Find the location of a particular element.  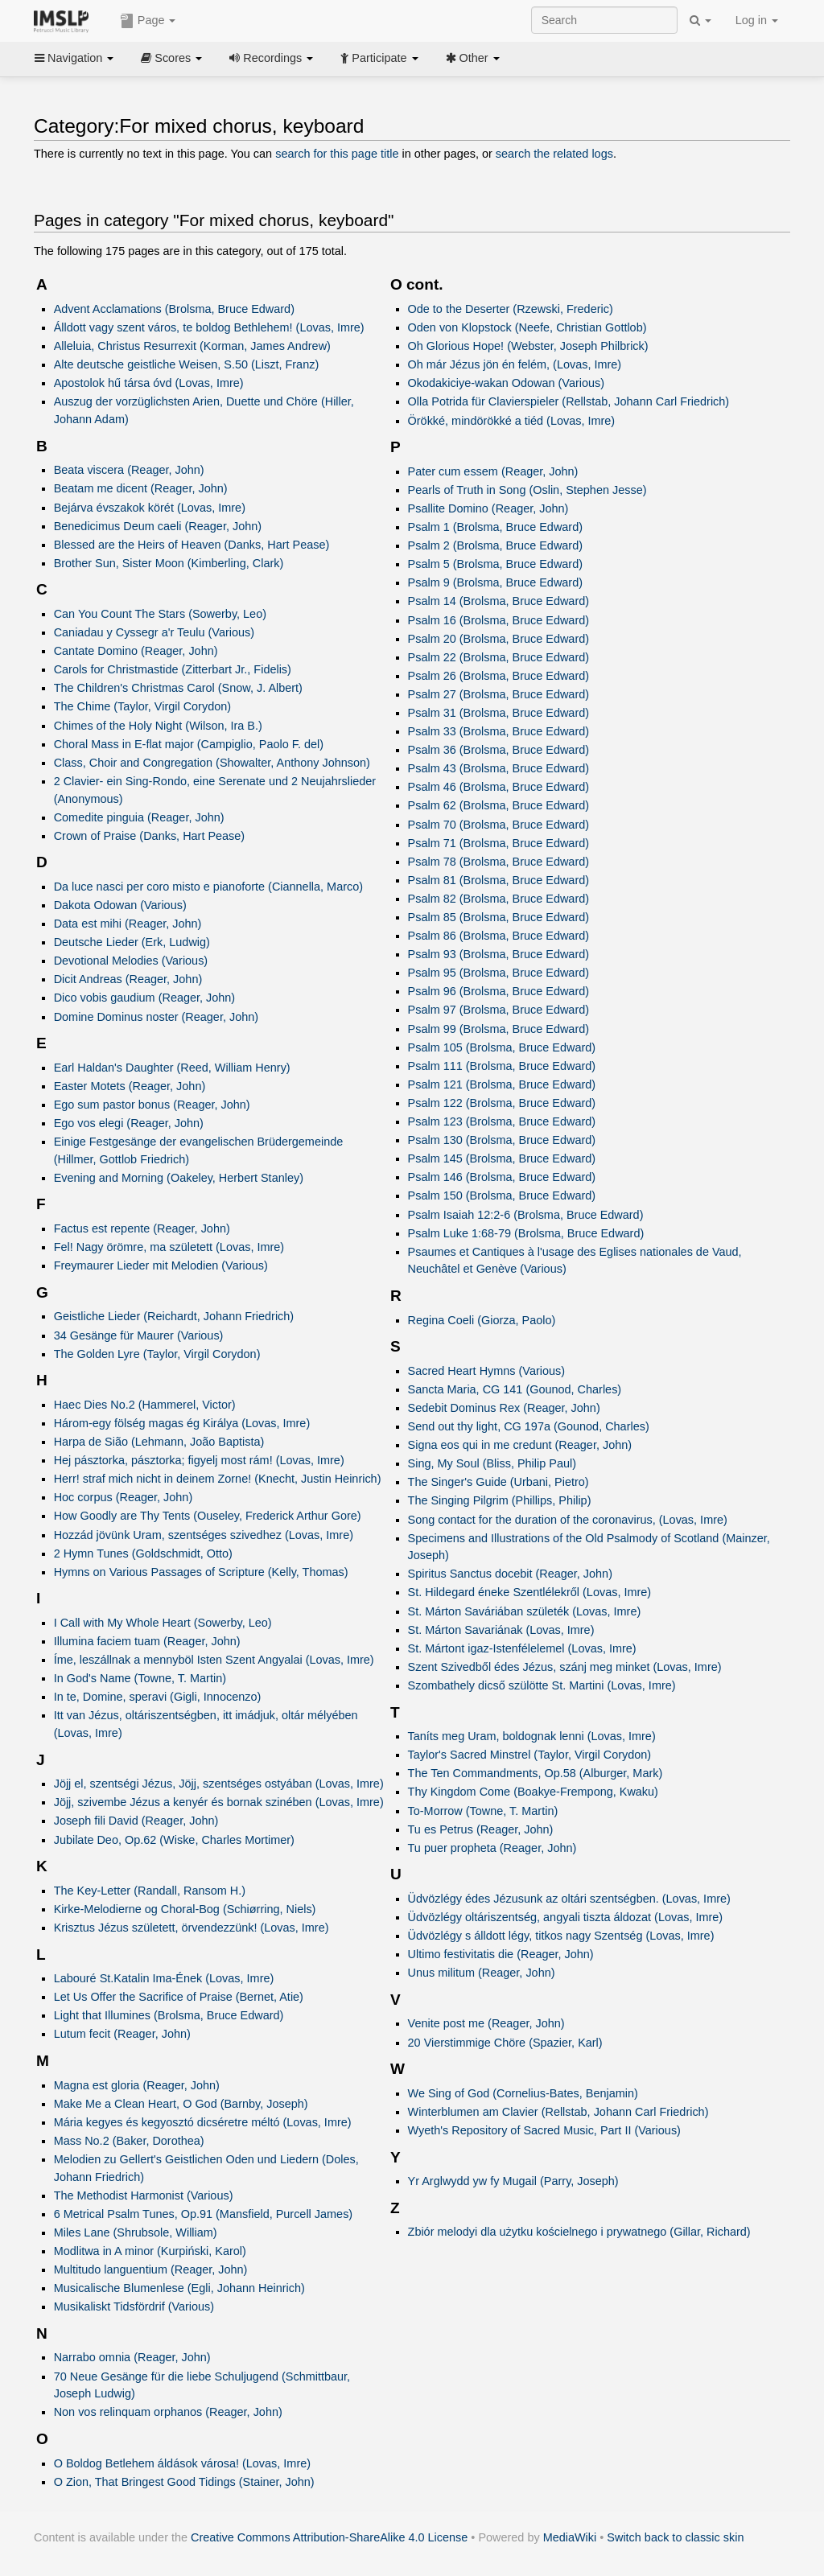

Unus militum (Reager, John) is located at coordinates (481, 1972).